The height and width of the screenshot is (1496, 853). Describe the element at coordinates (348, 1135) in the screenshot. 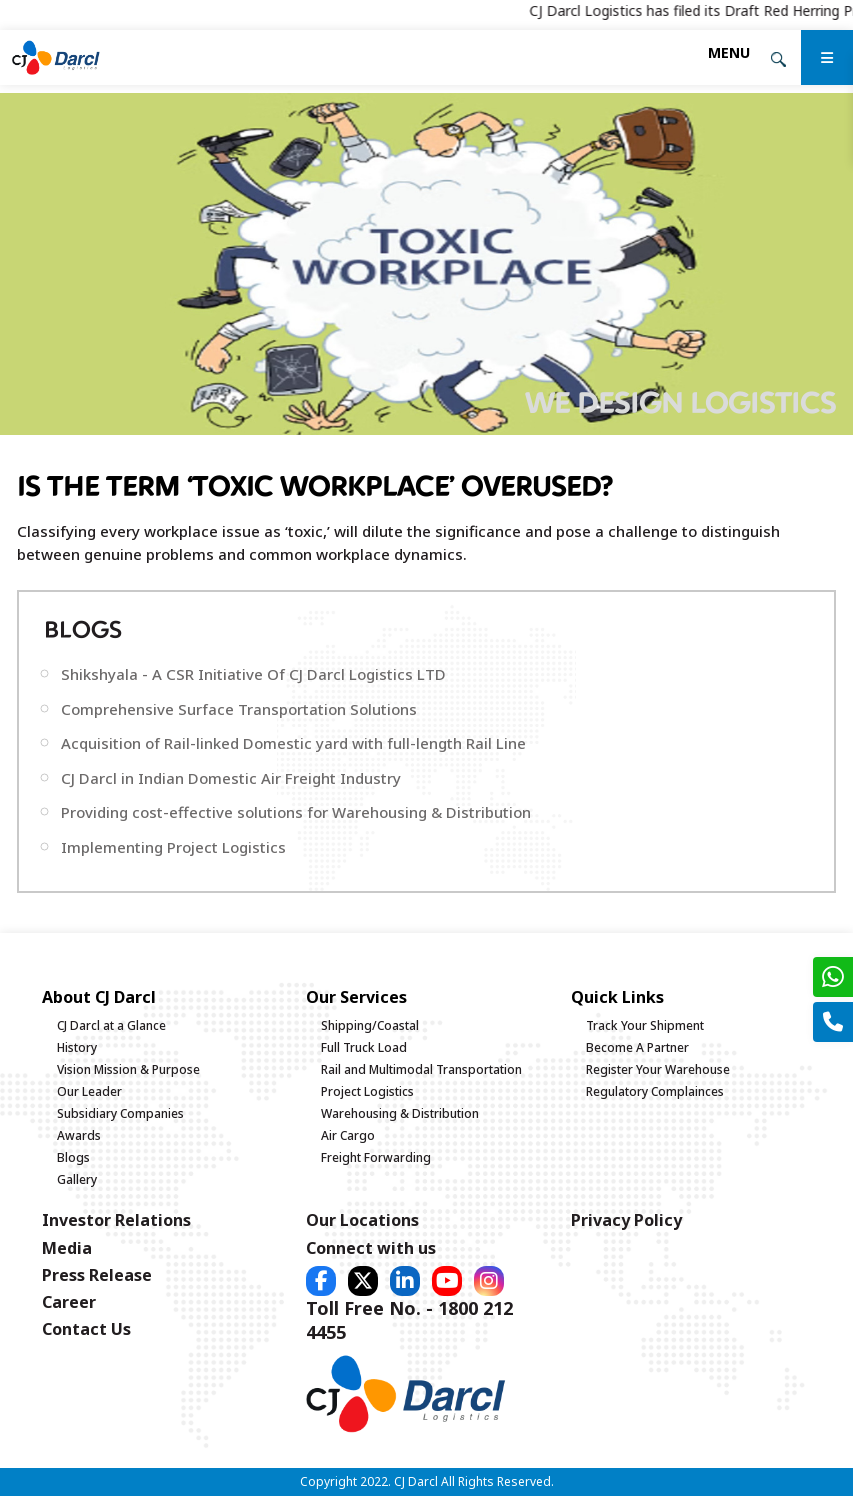

I see `Air Cargo` at that location.